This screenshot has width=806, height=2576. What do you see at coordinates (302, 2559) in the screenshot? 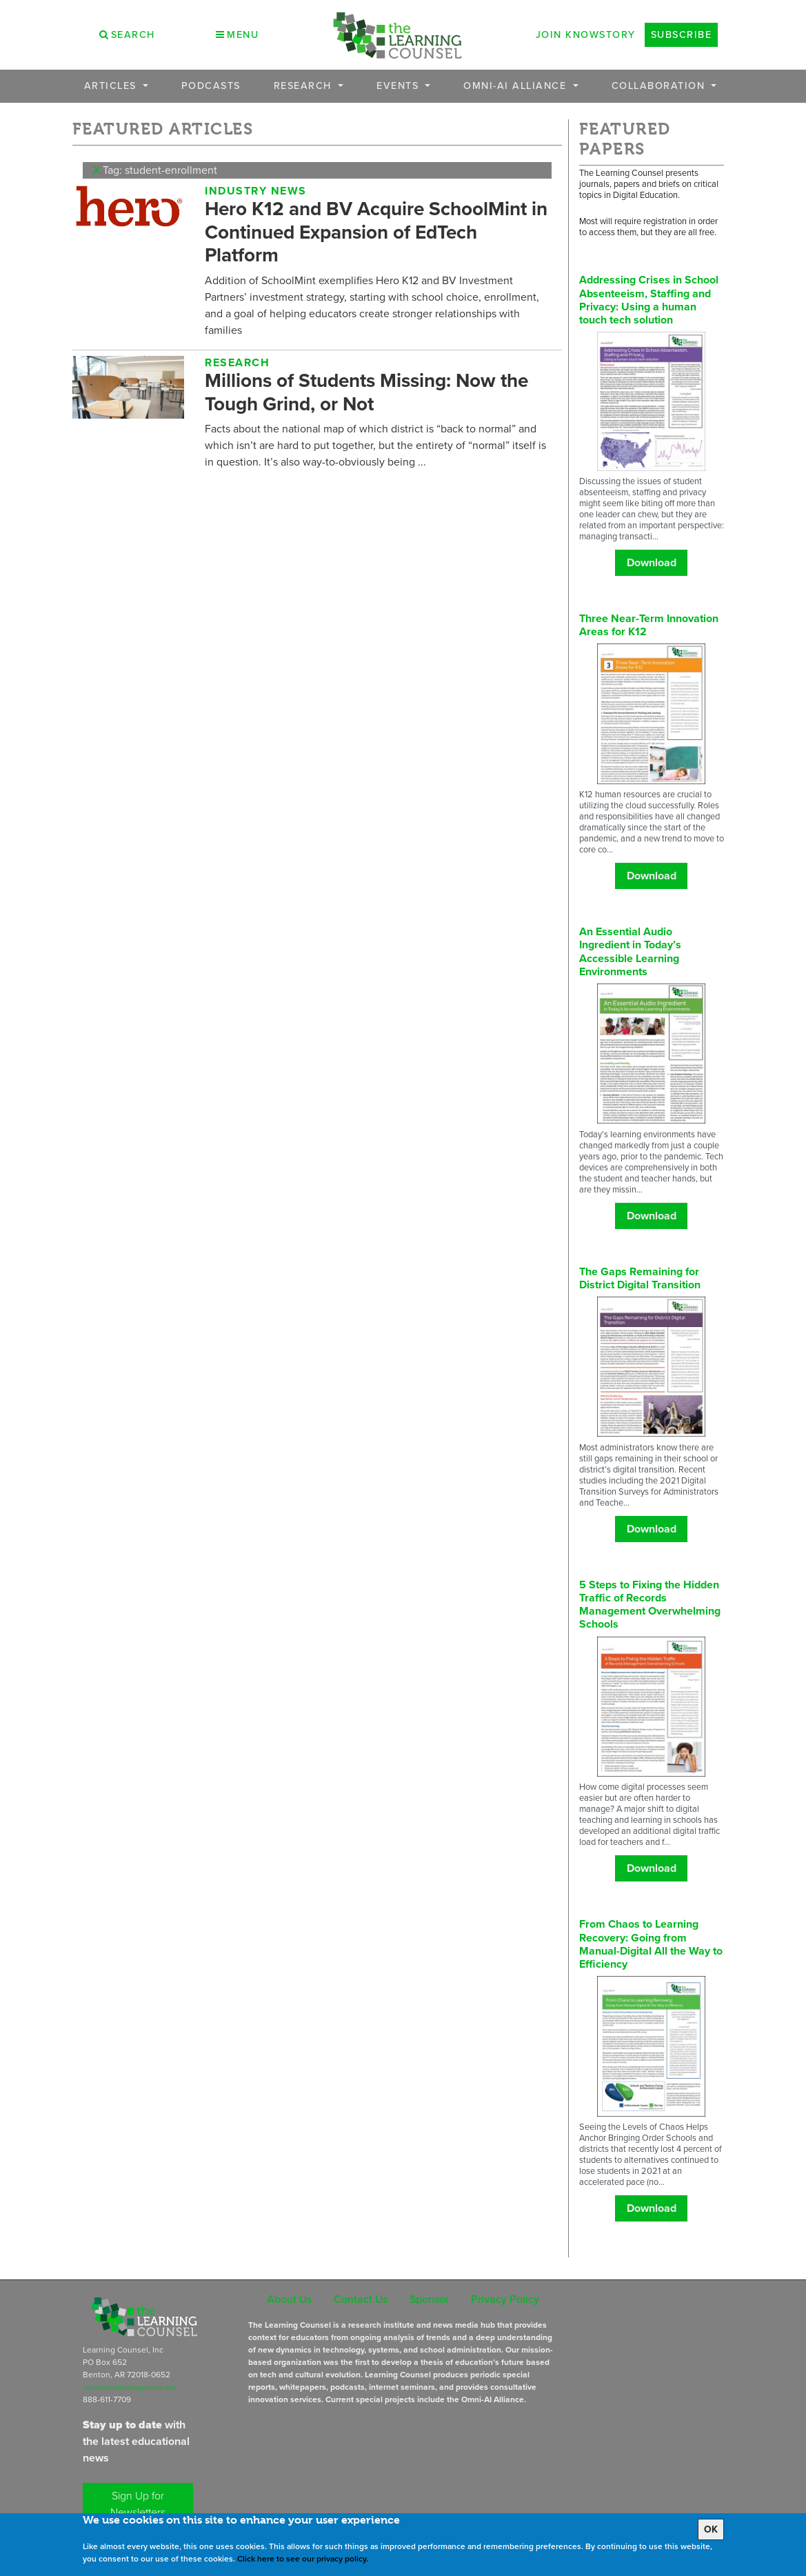
I see `Click here to see our privacy policy.` at bounding box center [302, 2559].